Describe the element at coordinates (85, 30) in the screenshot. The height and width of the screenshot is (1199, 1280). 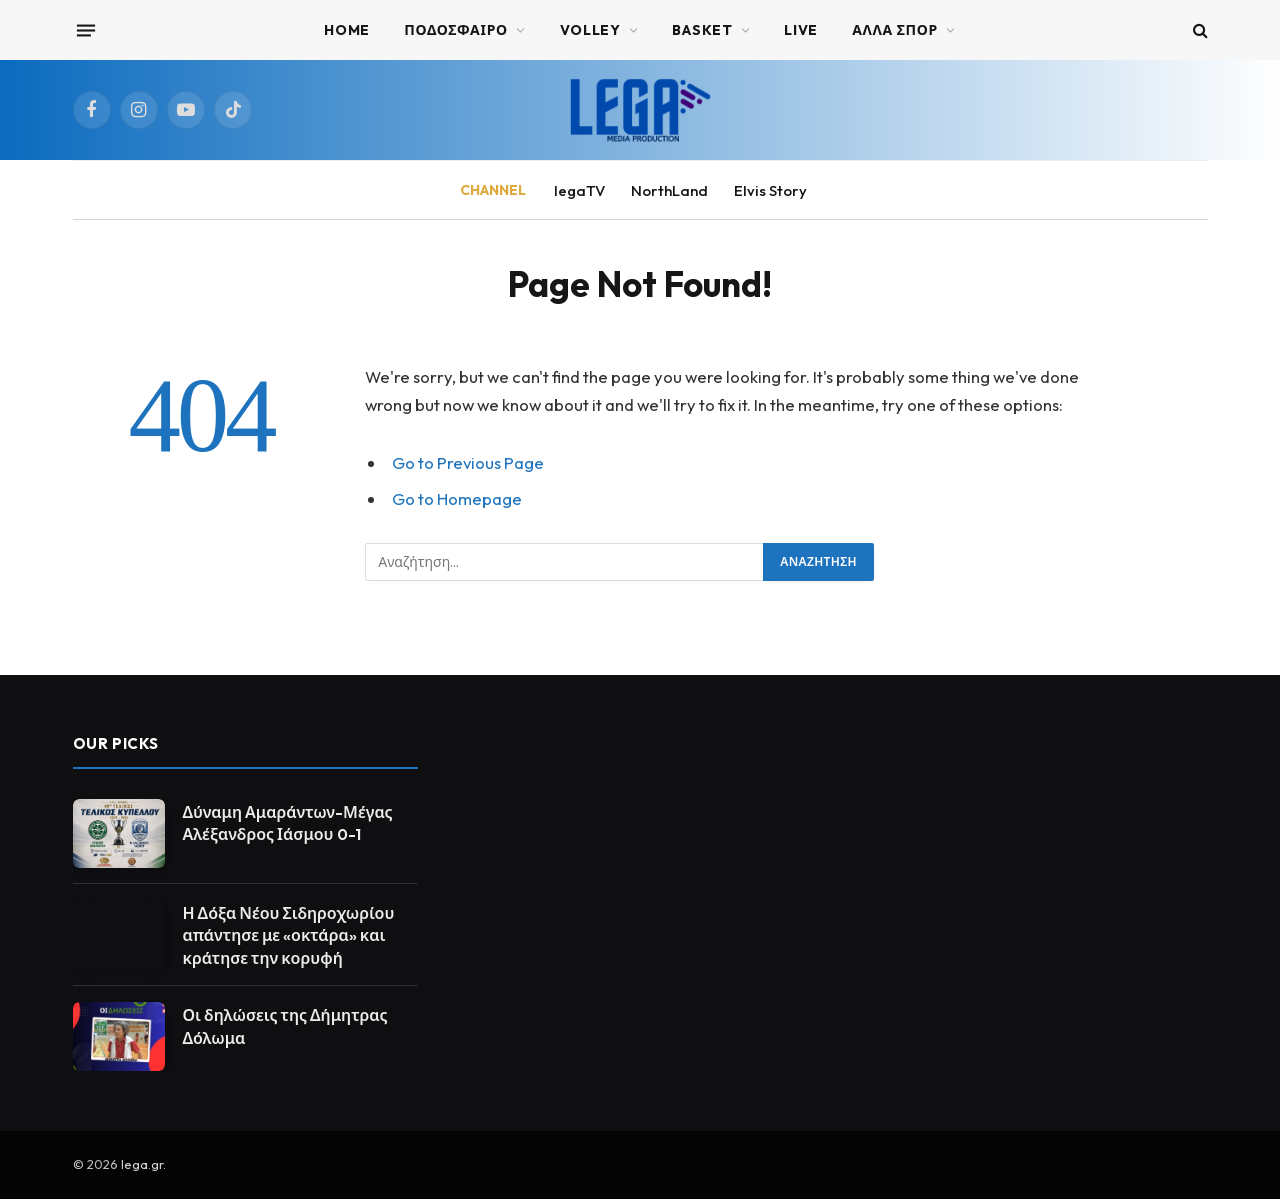
I see `[Menu]` at that location.